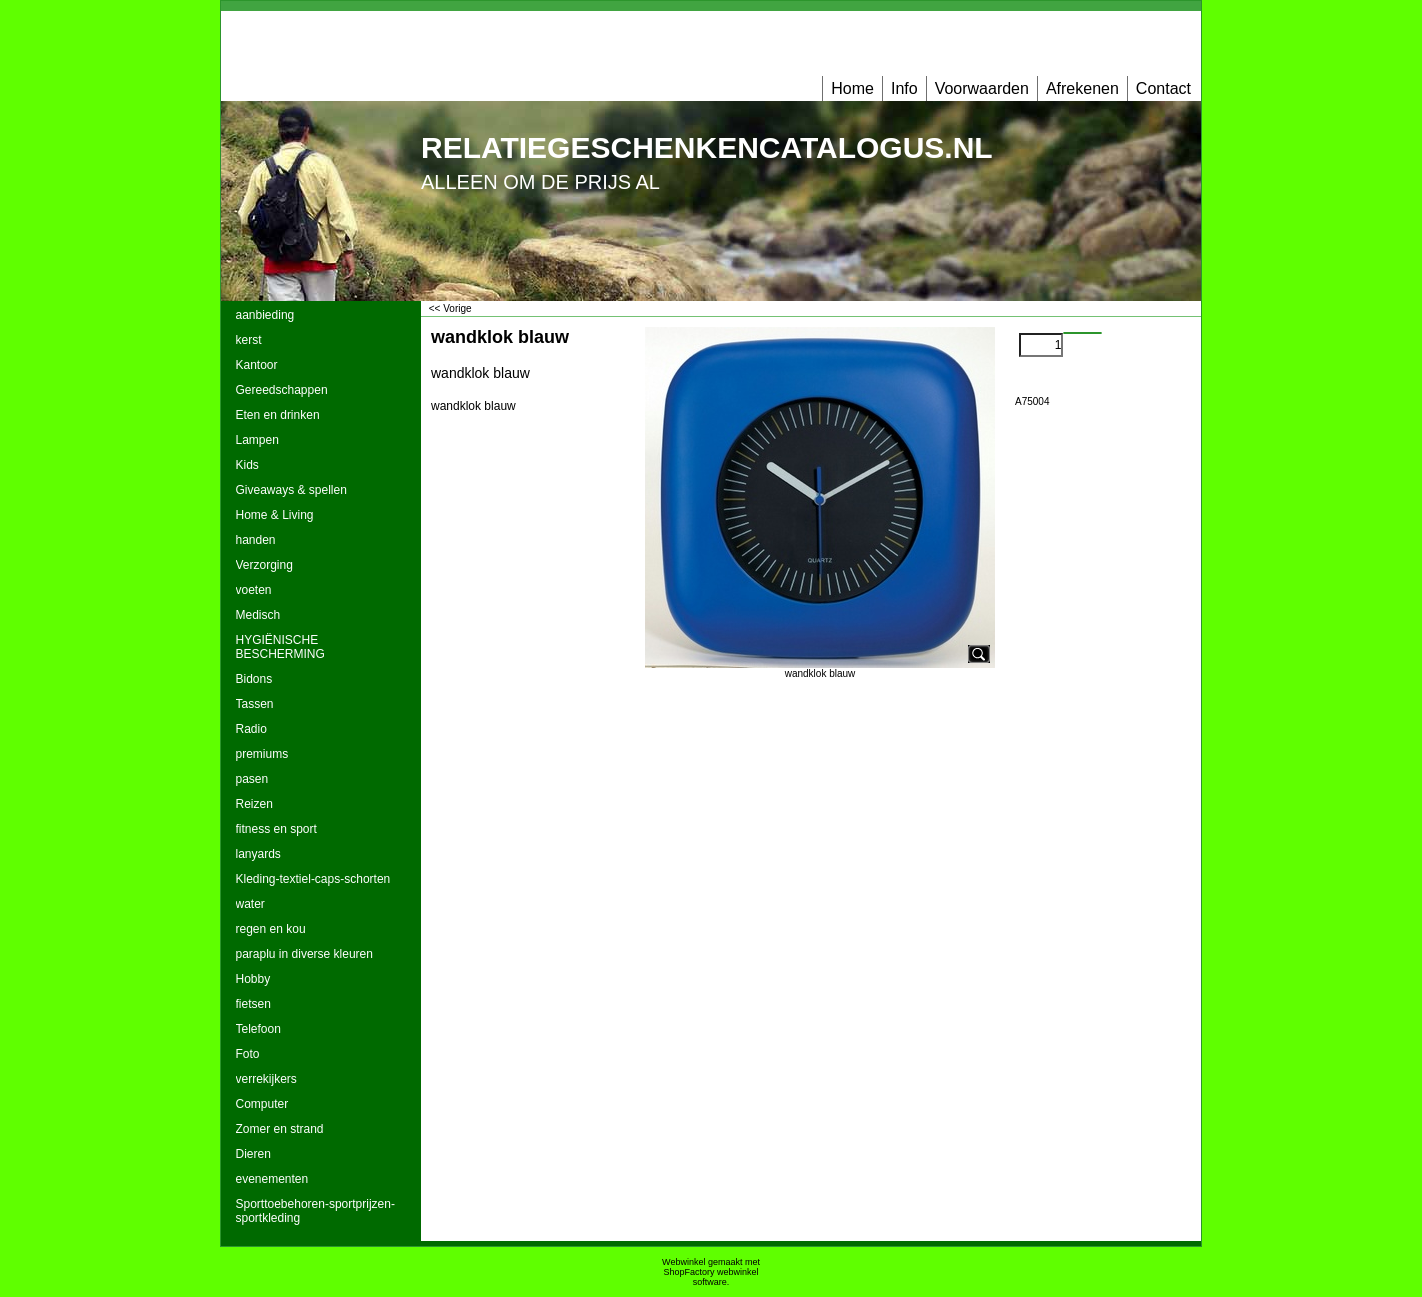 The image size is (1422, 1297). I want to click on fitness en sport, so click(276, 829).